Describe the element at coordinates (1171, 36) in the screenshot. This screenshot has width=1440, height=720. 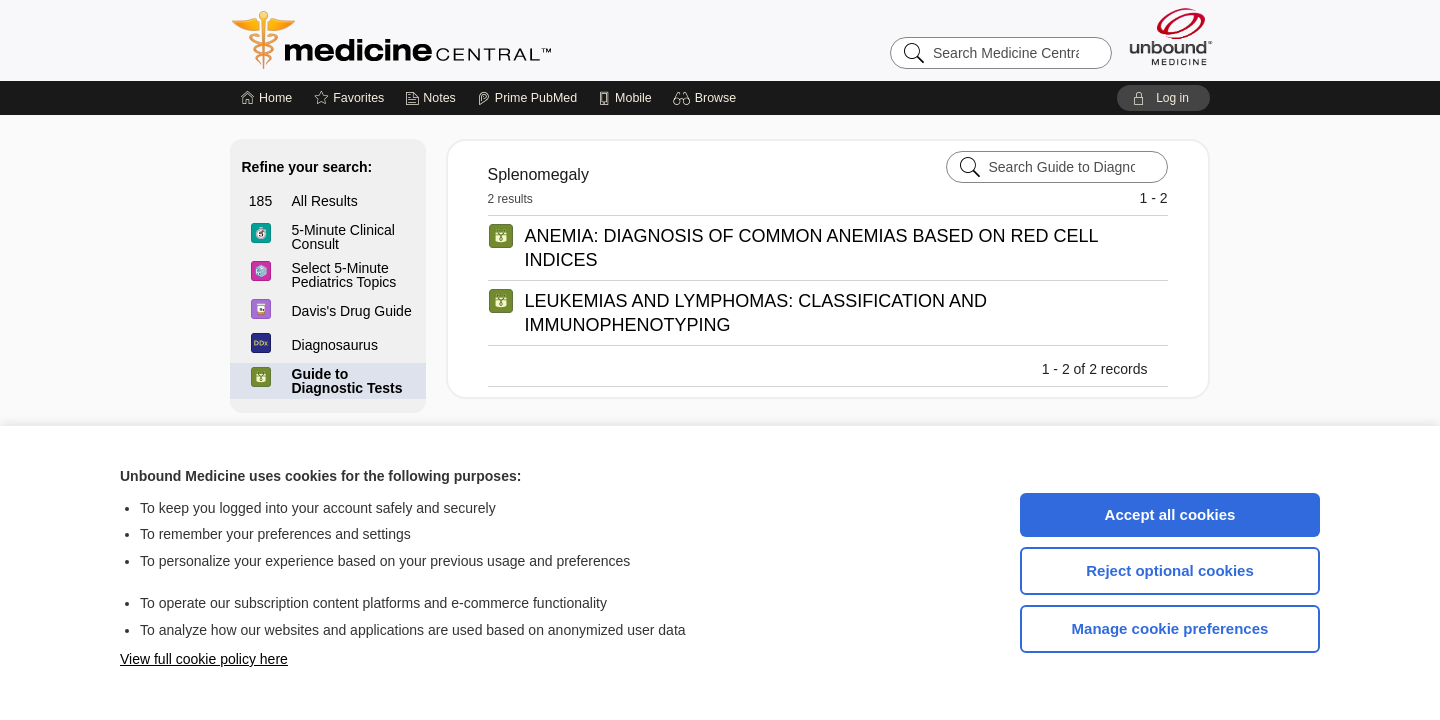
I see `[Unbound Medicine]` at that location.